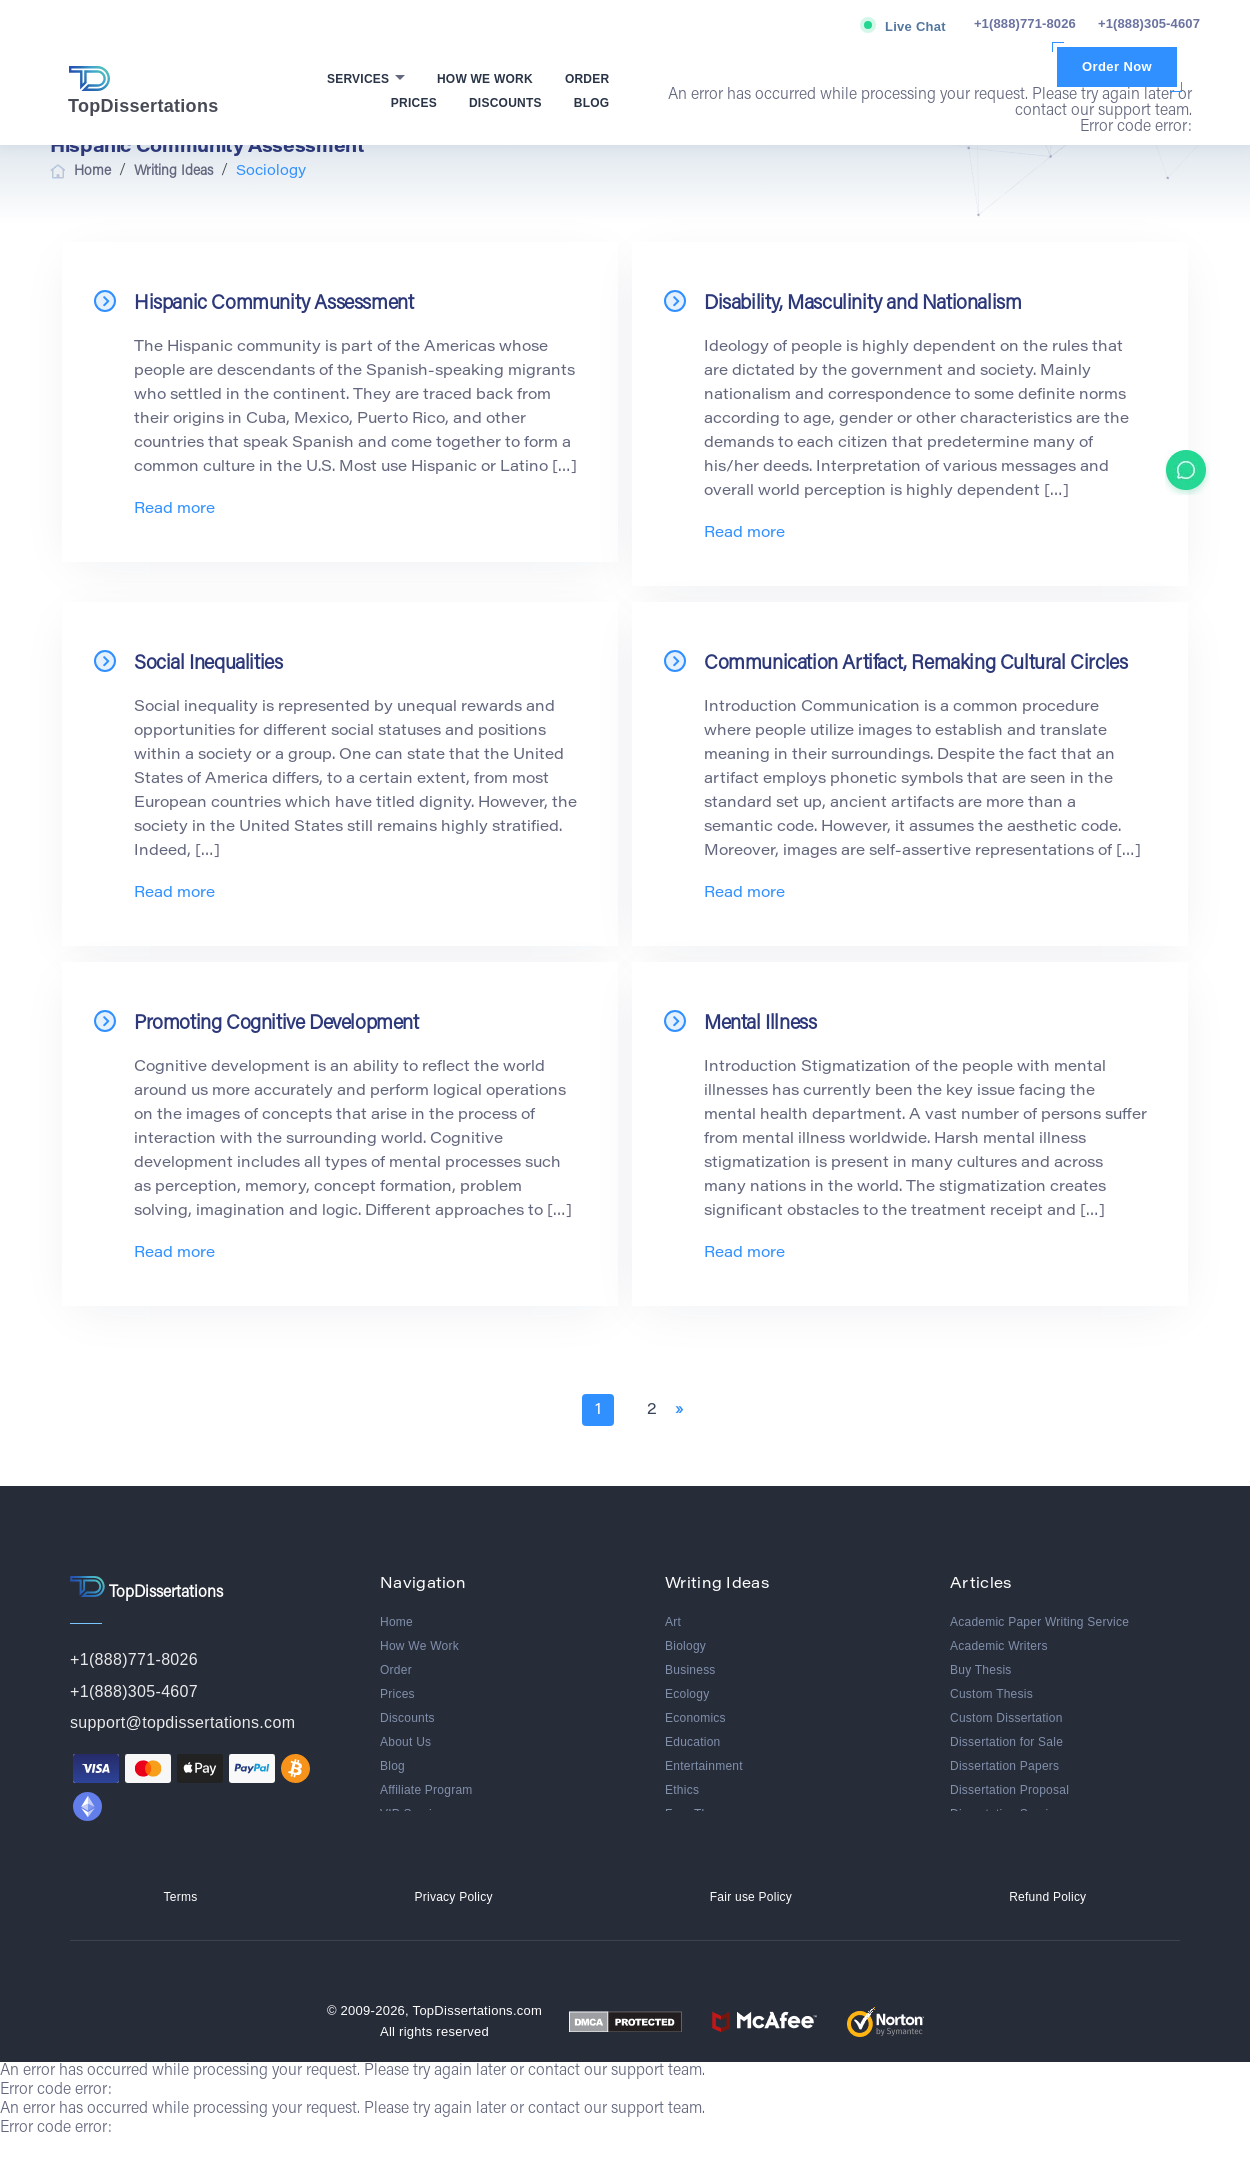 The height and width of the screenshot is (2182, 1250). I want to click on » [Next Page], so click(679, 1410).